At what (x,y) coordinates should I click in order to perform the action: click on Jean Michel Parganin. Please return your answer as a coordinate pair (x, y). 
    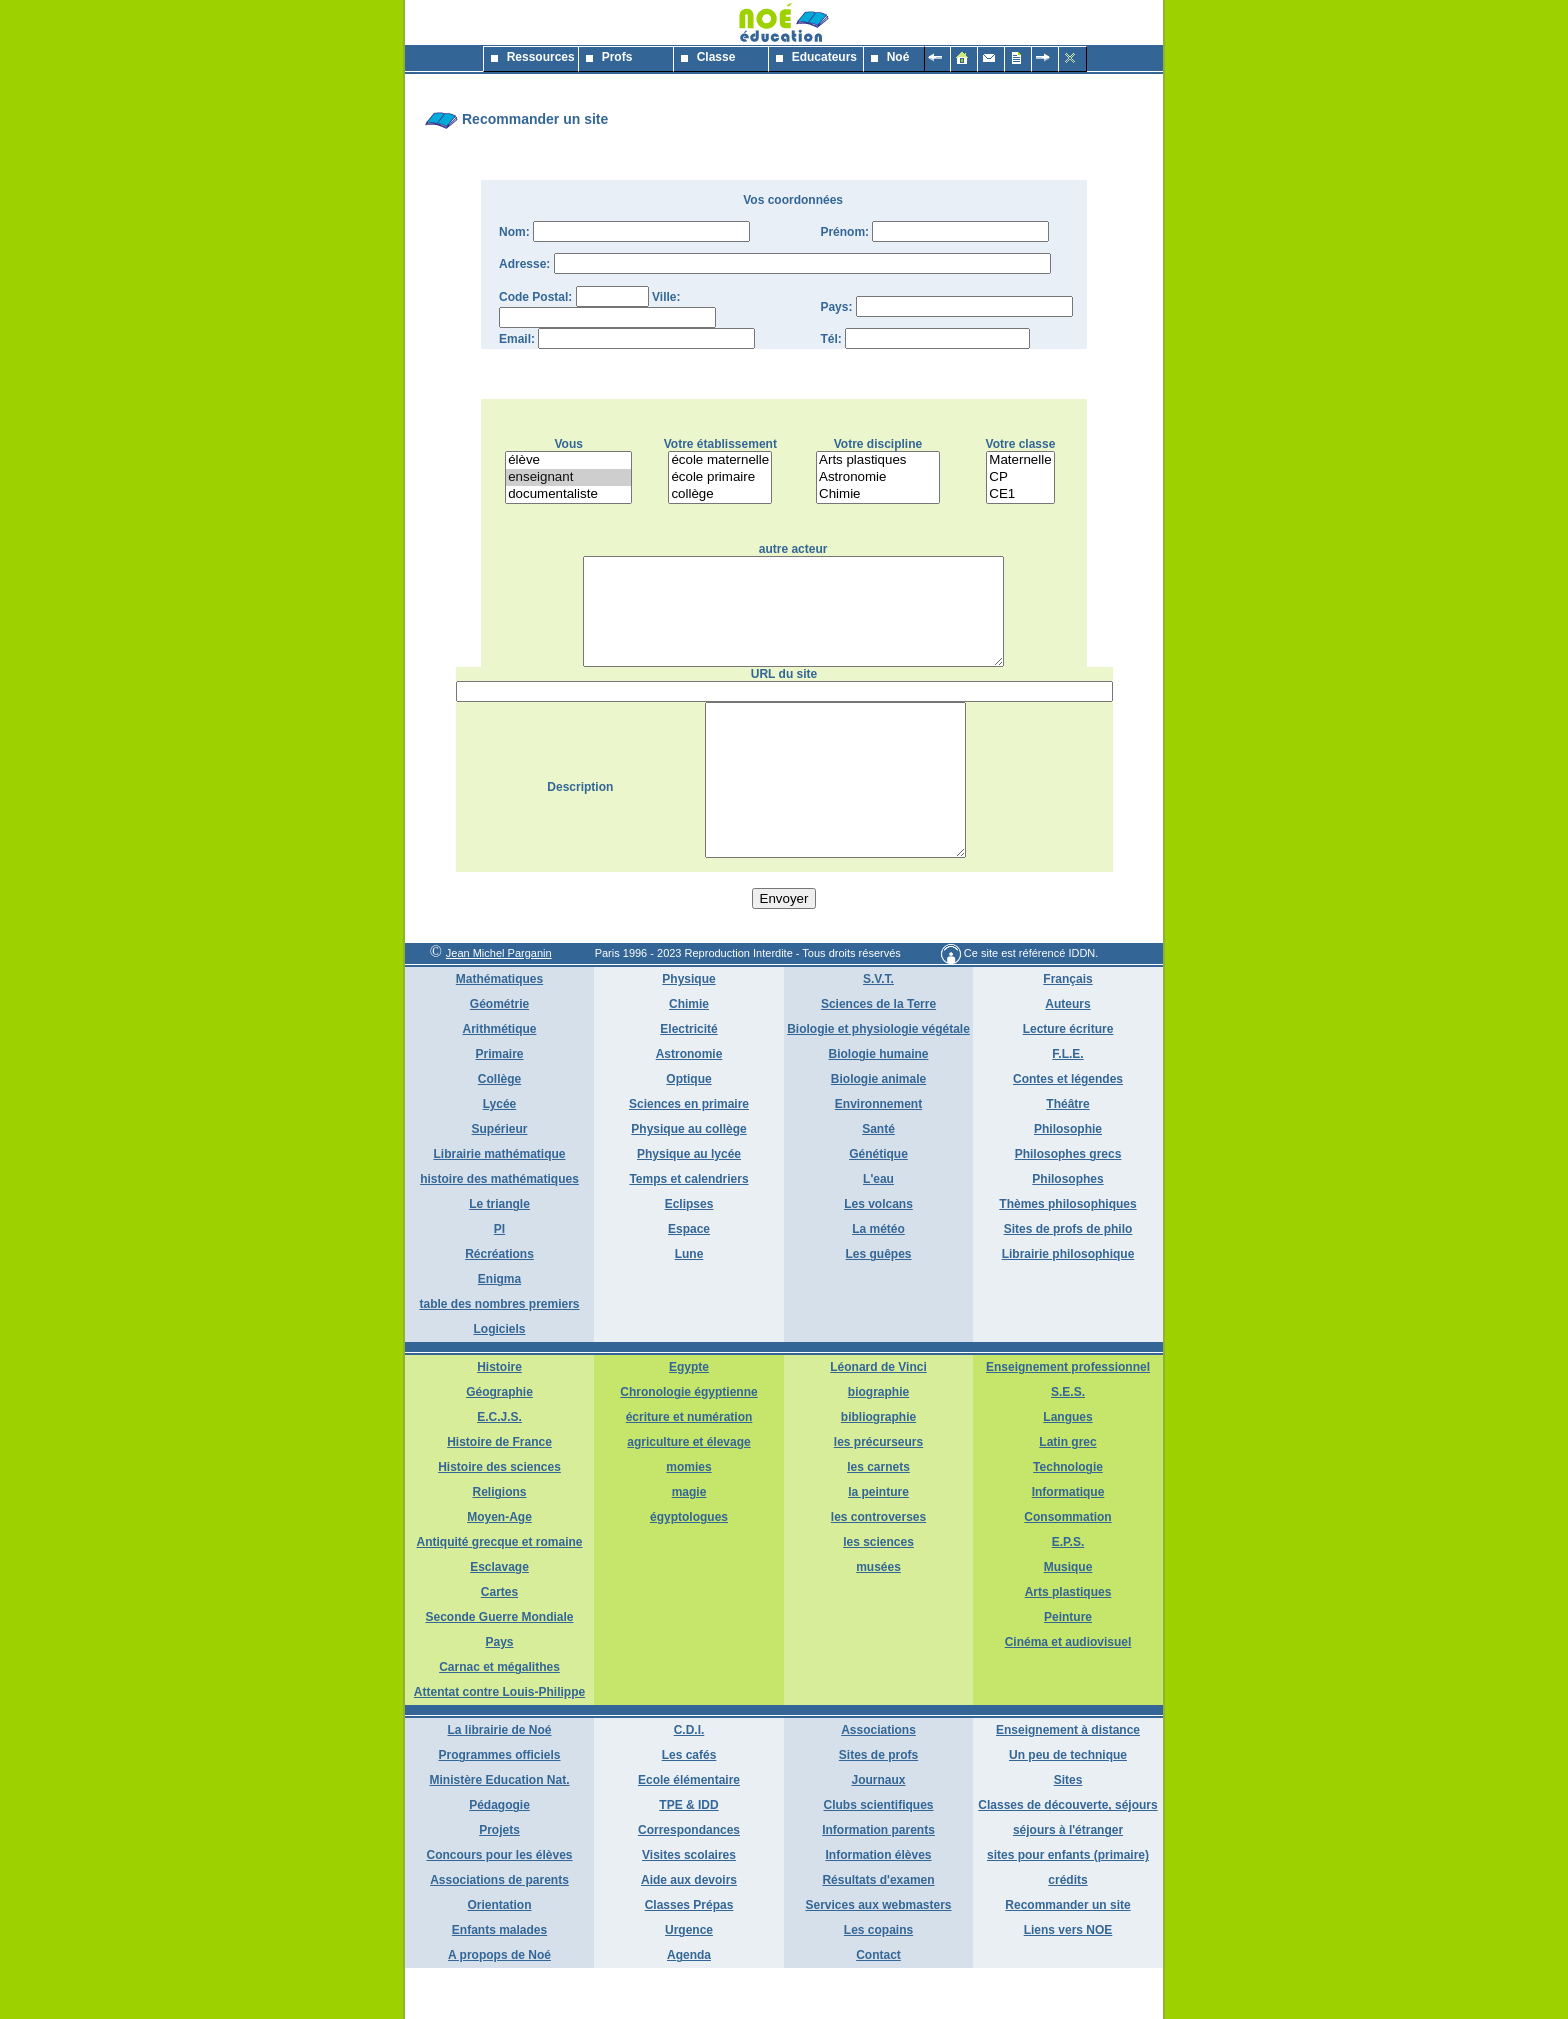
    Looking at the image, I should click on (499, 1004).